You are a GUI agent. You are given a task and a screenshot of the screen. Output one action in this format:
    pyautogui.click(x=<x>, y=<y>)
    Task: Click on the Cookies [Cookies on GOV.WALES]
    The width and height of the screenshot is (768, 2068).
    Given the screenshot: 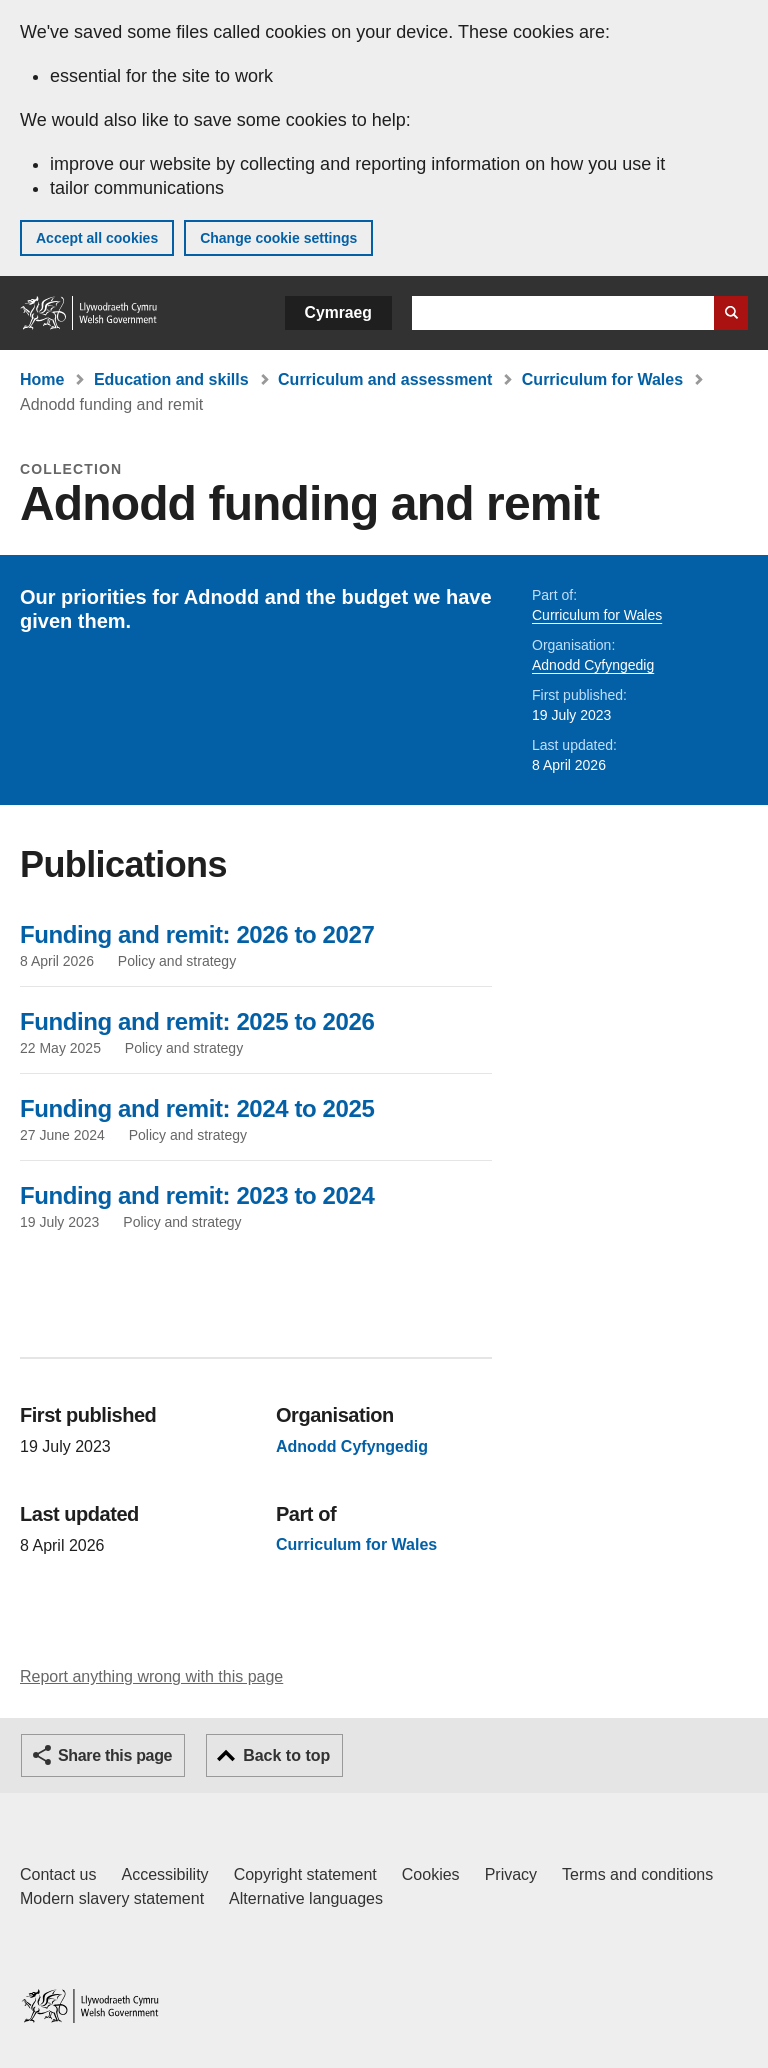 What is the action you would take?
    pyautogui.click(x=431, y=1874)
    